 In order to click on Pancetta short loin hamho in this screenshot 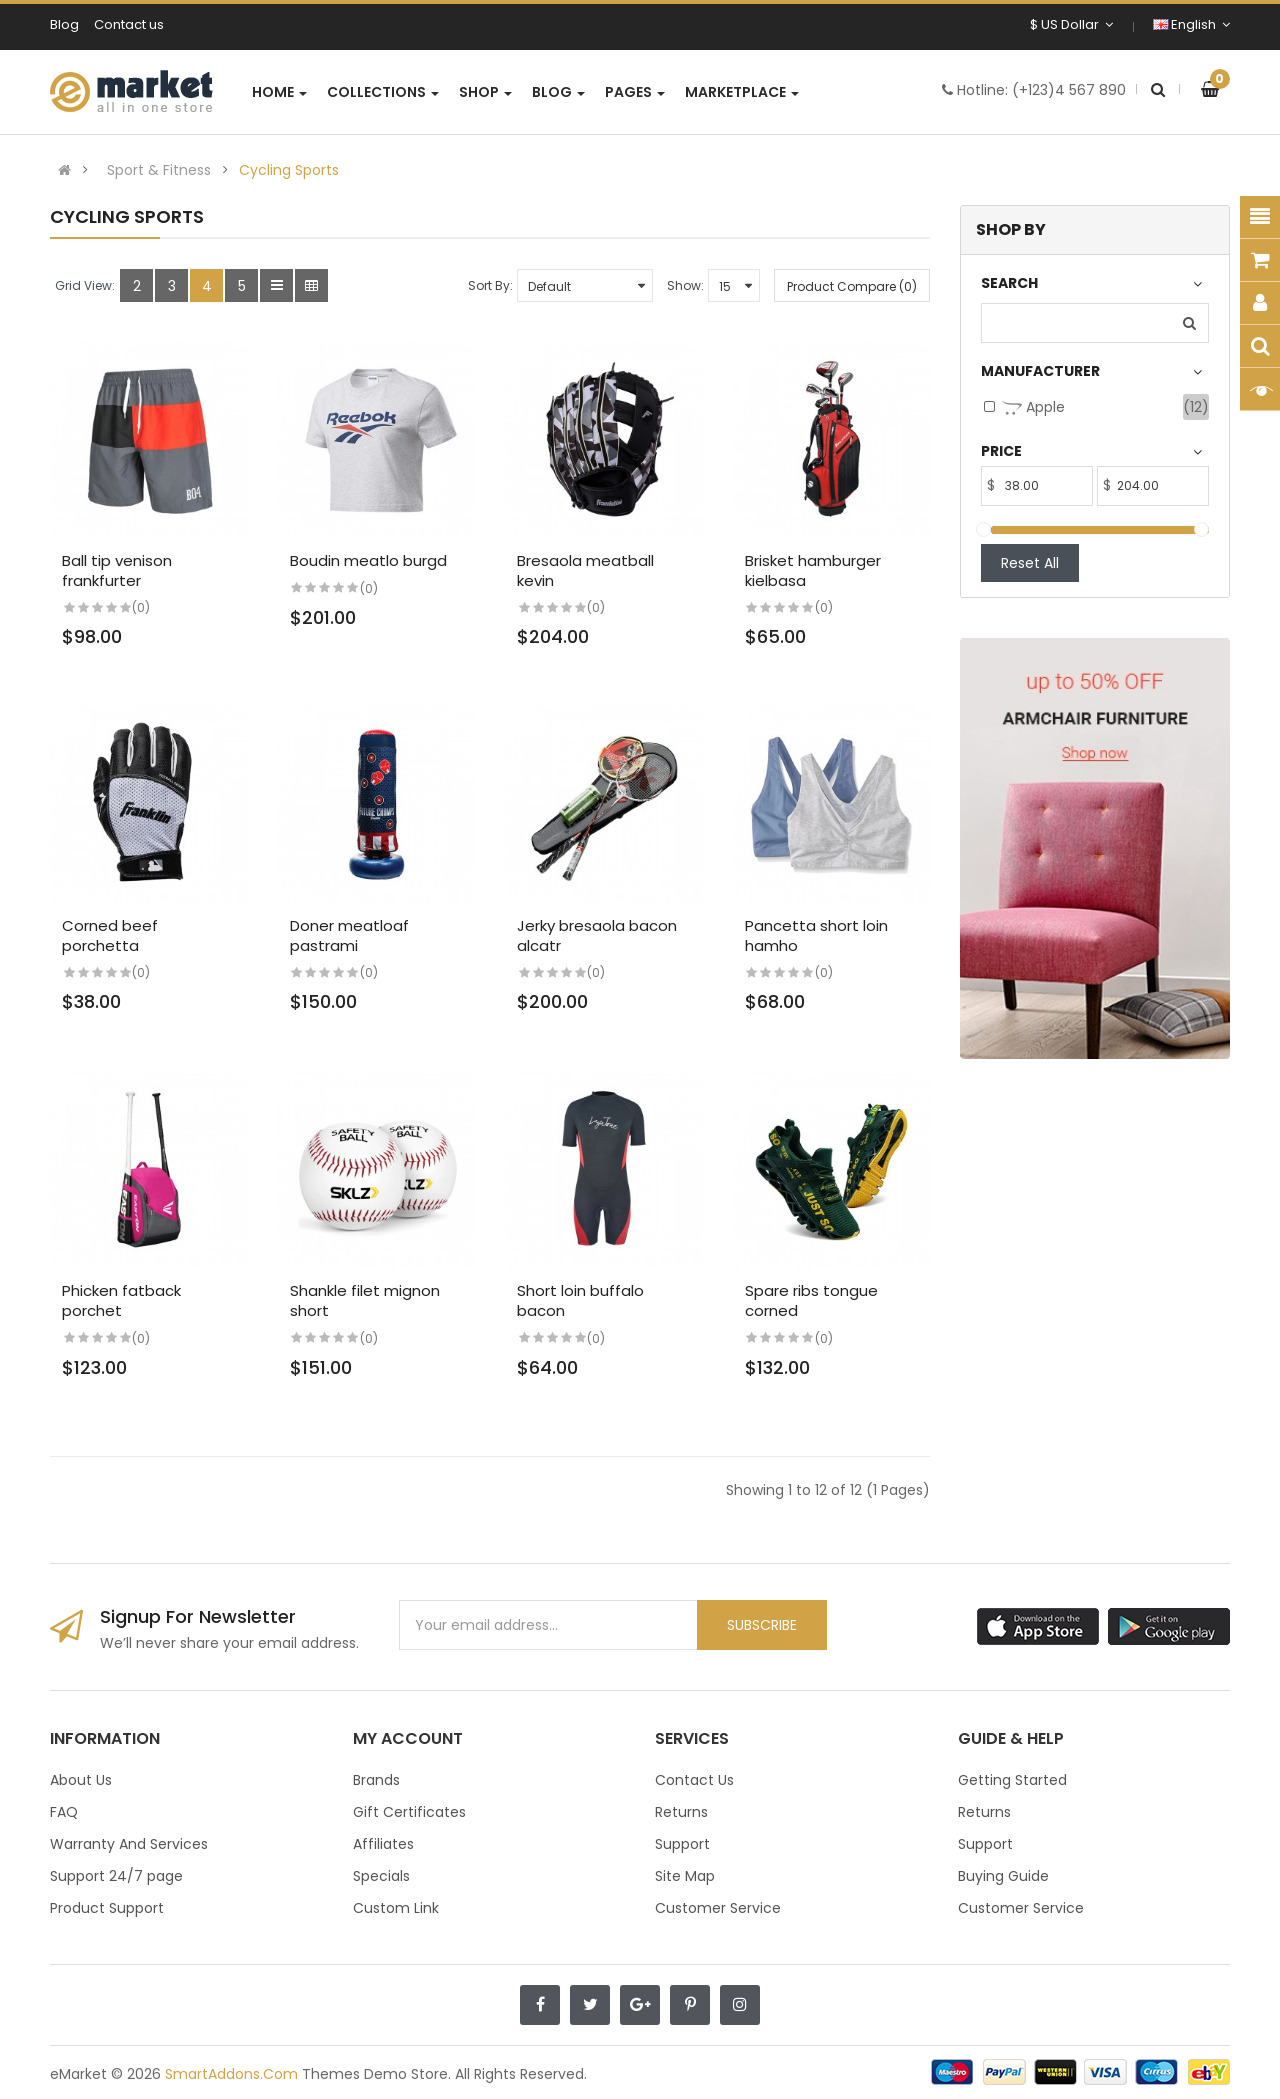, I will do `click(816, 935)`.